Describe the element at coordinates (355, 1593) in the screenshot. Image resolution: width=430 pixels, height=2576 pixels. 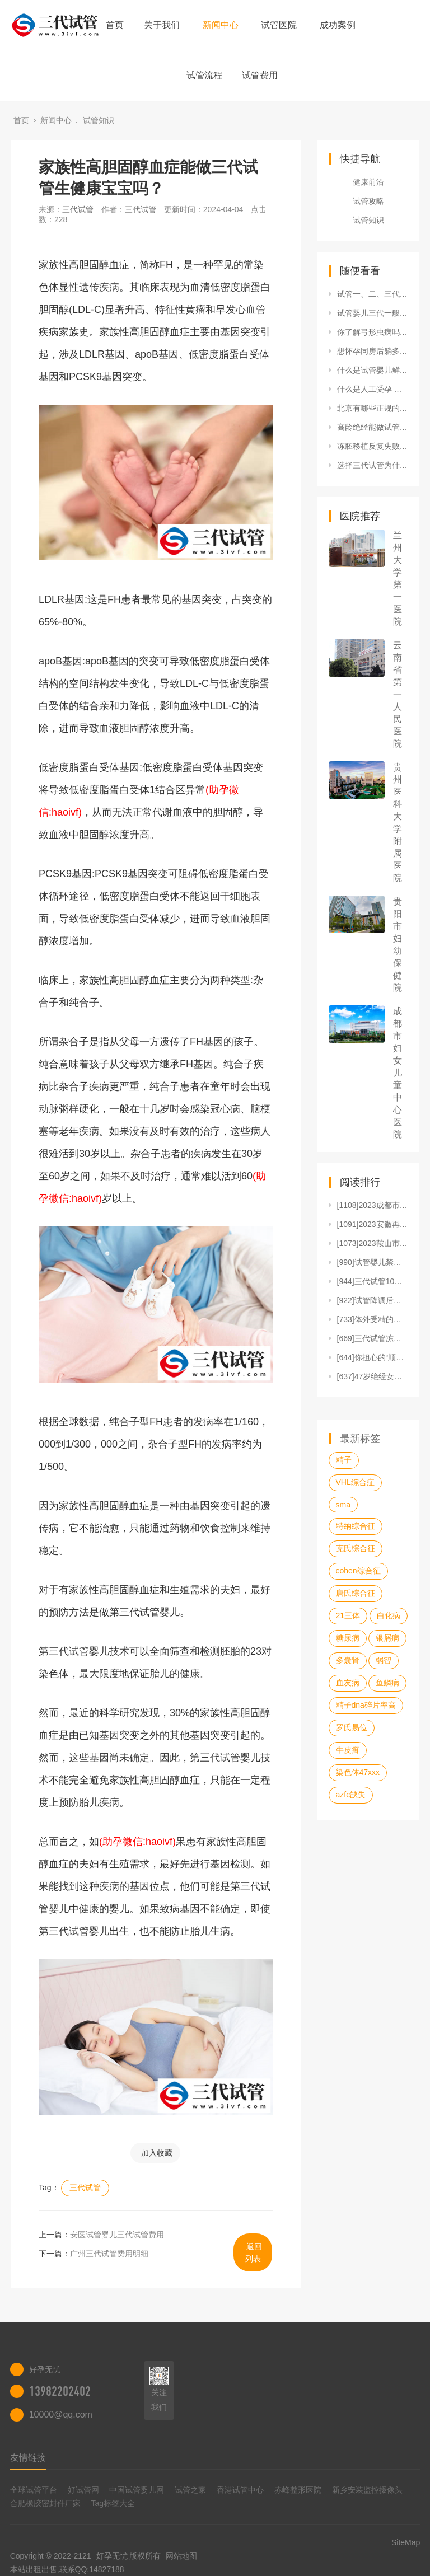
I see `唐氏综合征` at that location.